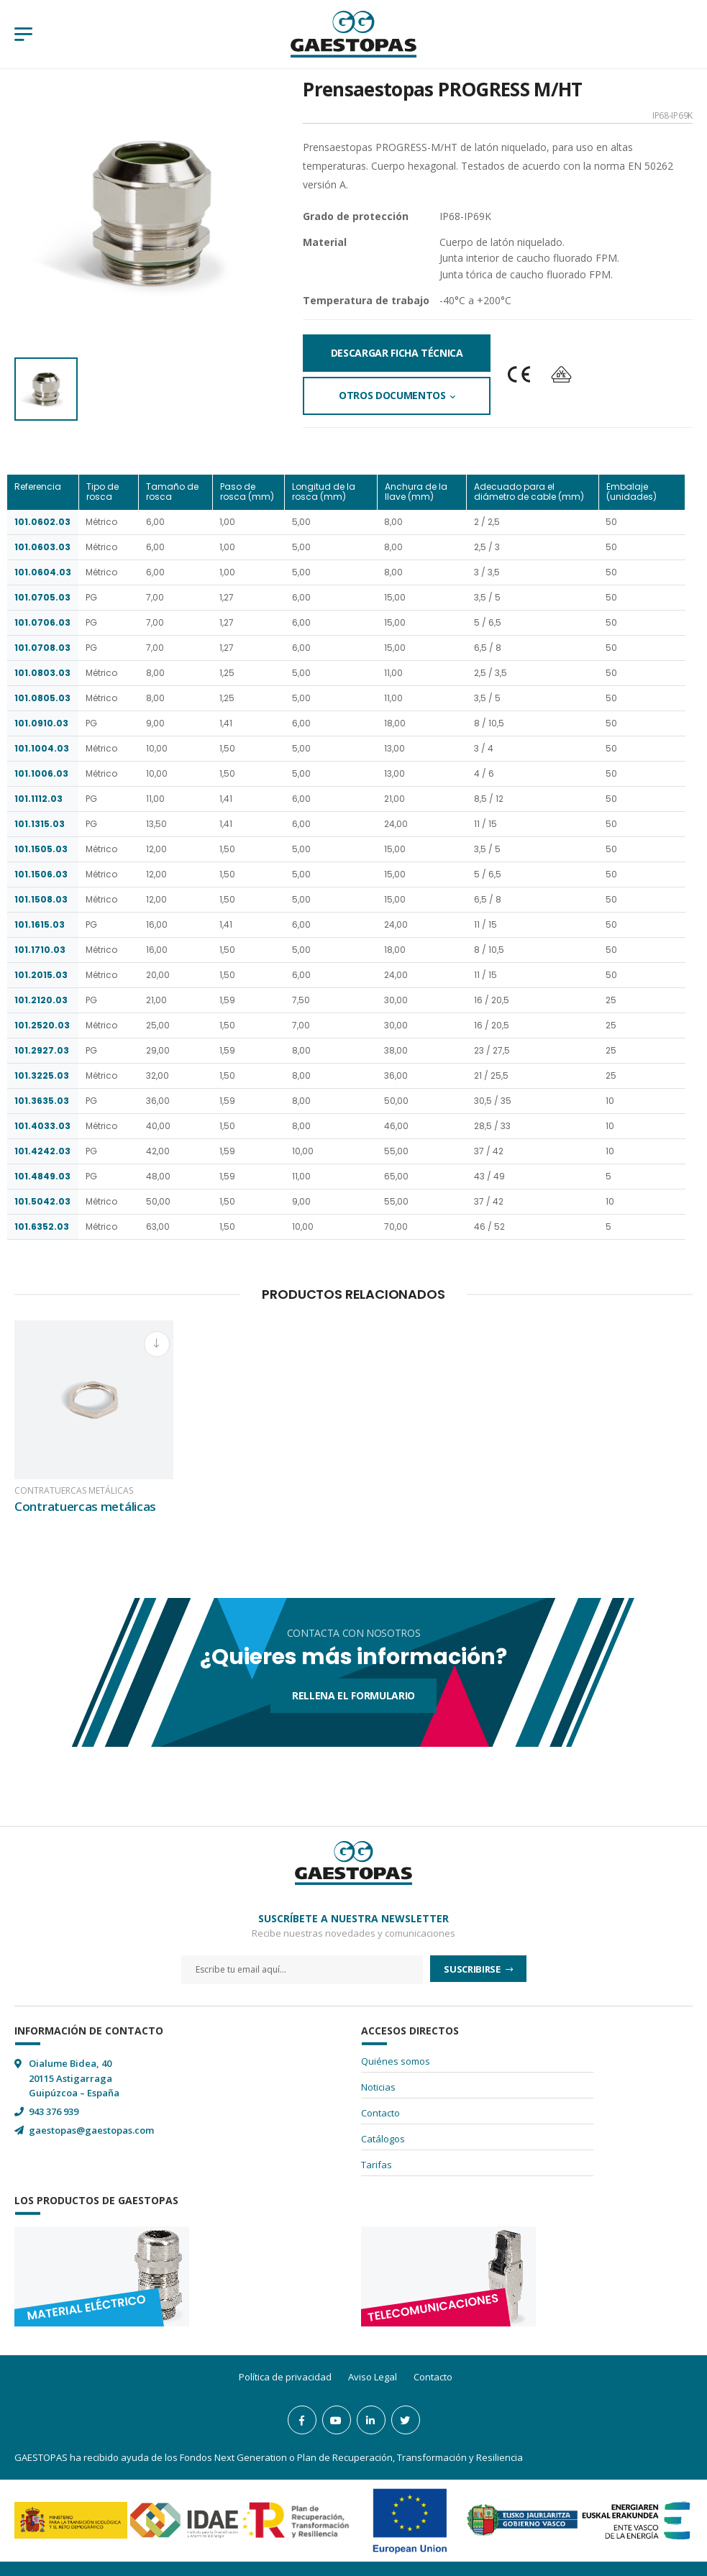 Image resolution: width=707 pixels, height=2576 pixels. What do you see at coordinates (383, 2138) in the screenshot?
I see `Catálogos` at bounding box center [383, 2138].